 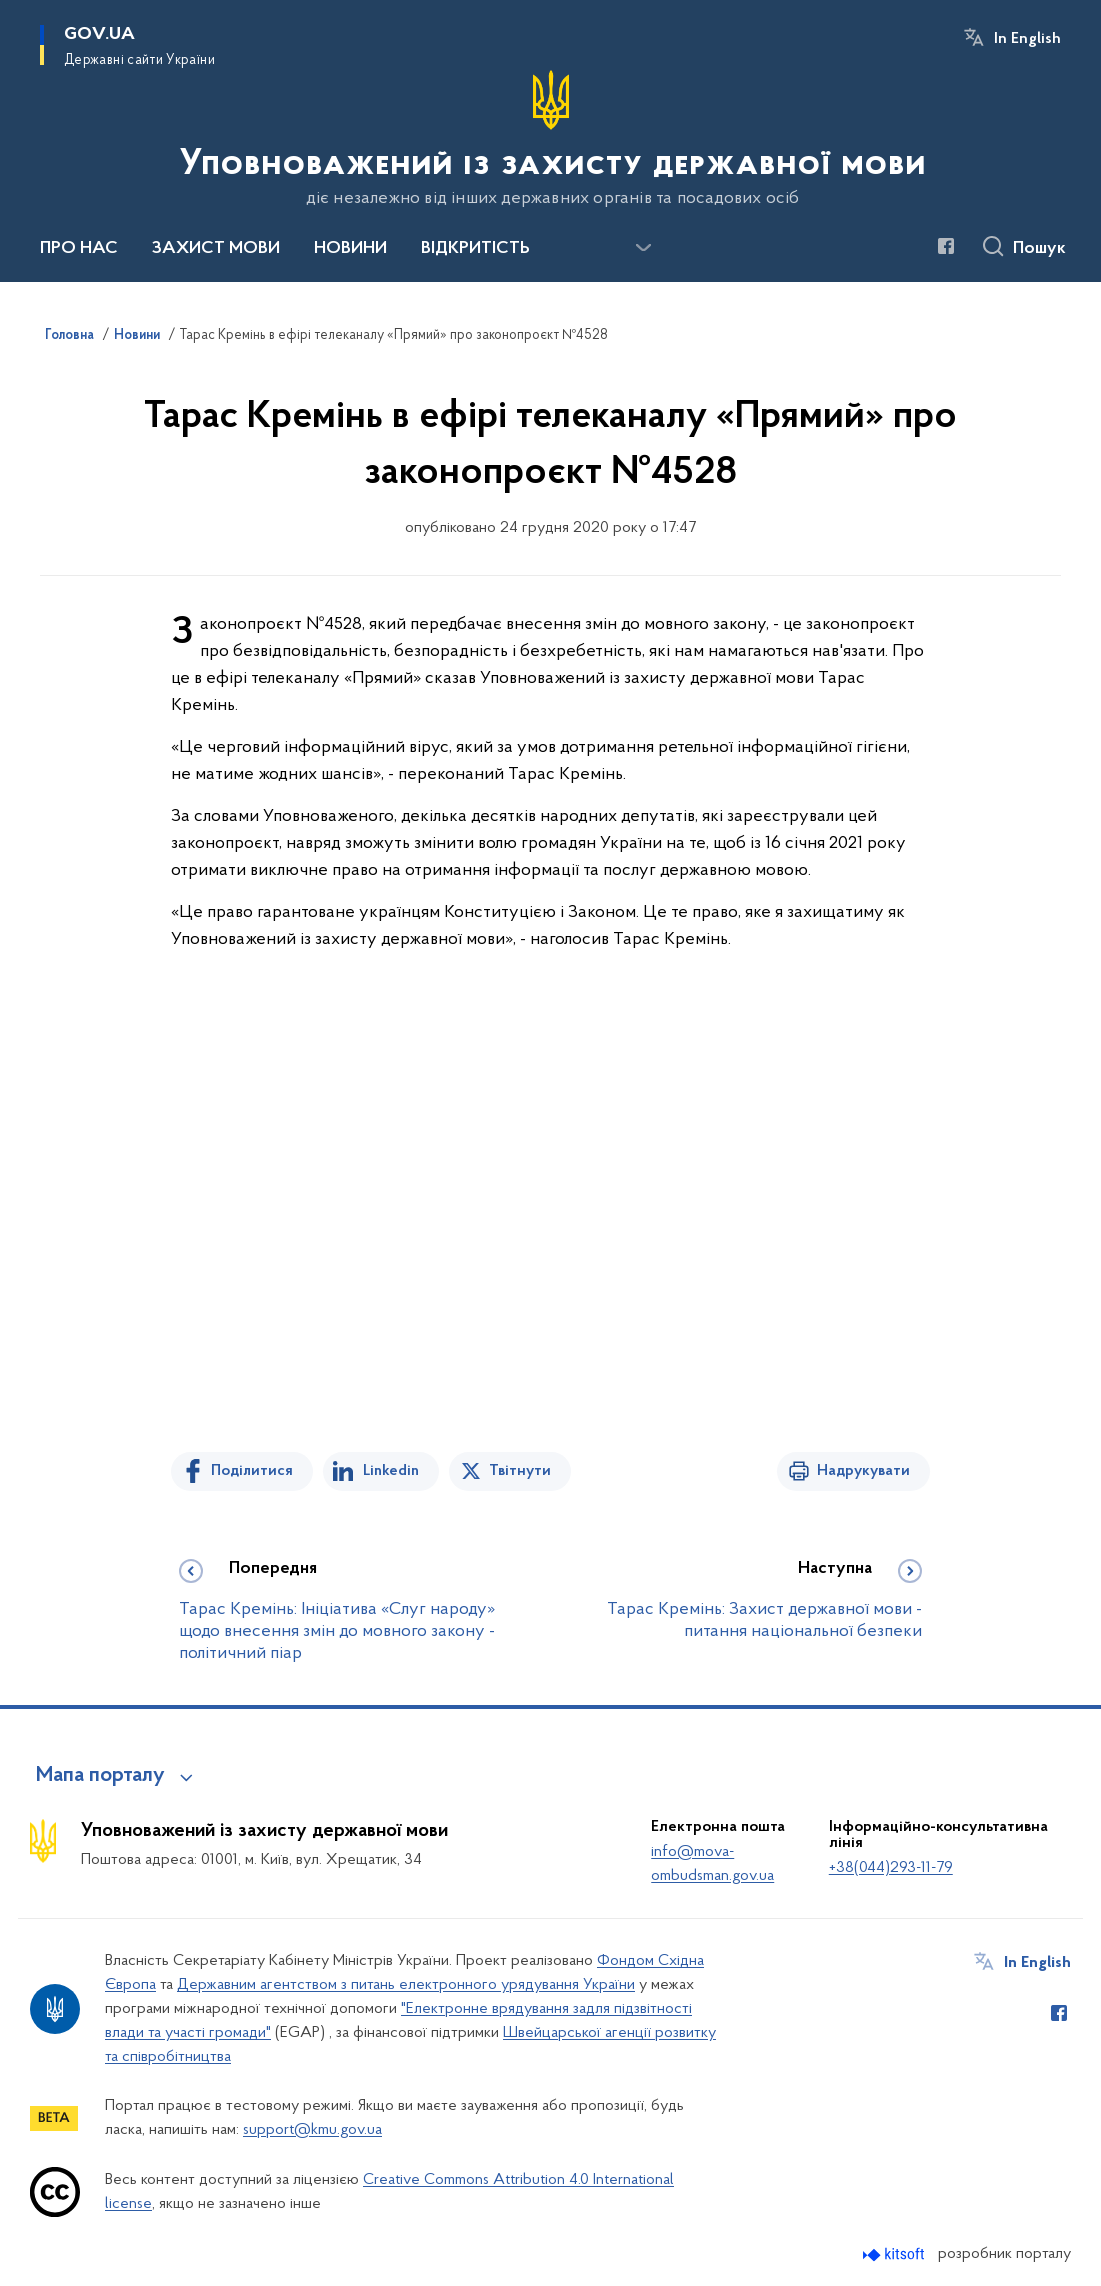 I want to click on support@kmu.gov.ua, so click(x=312, y=2130).